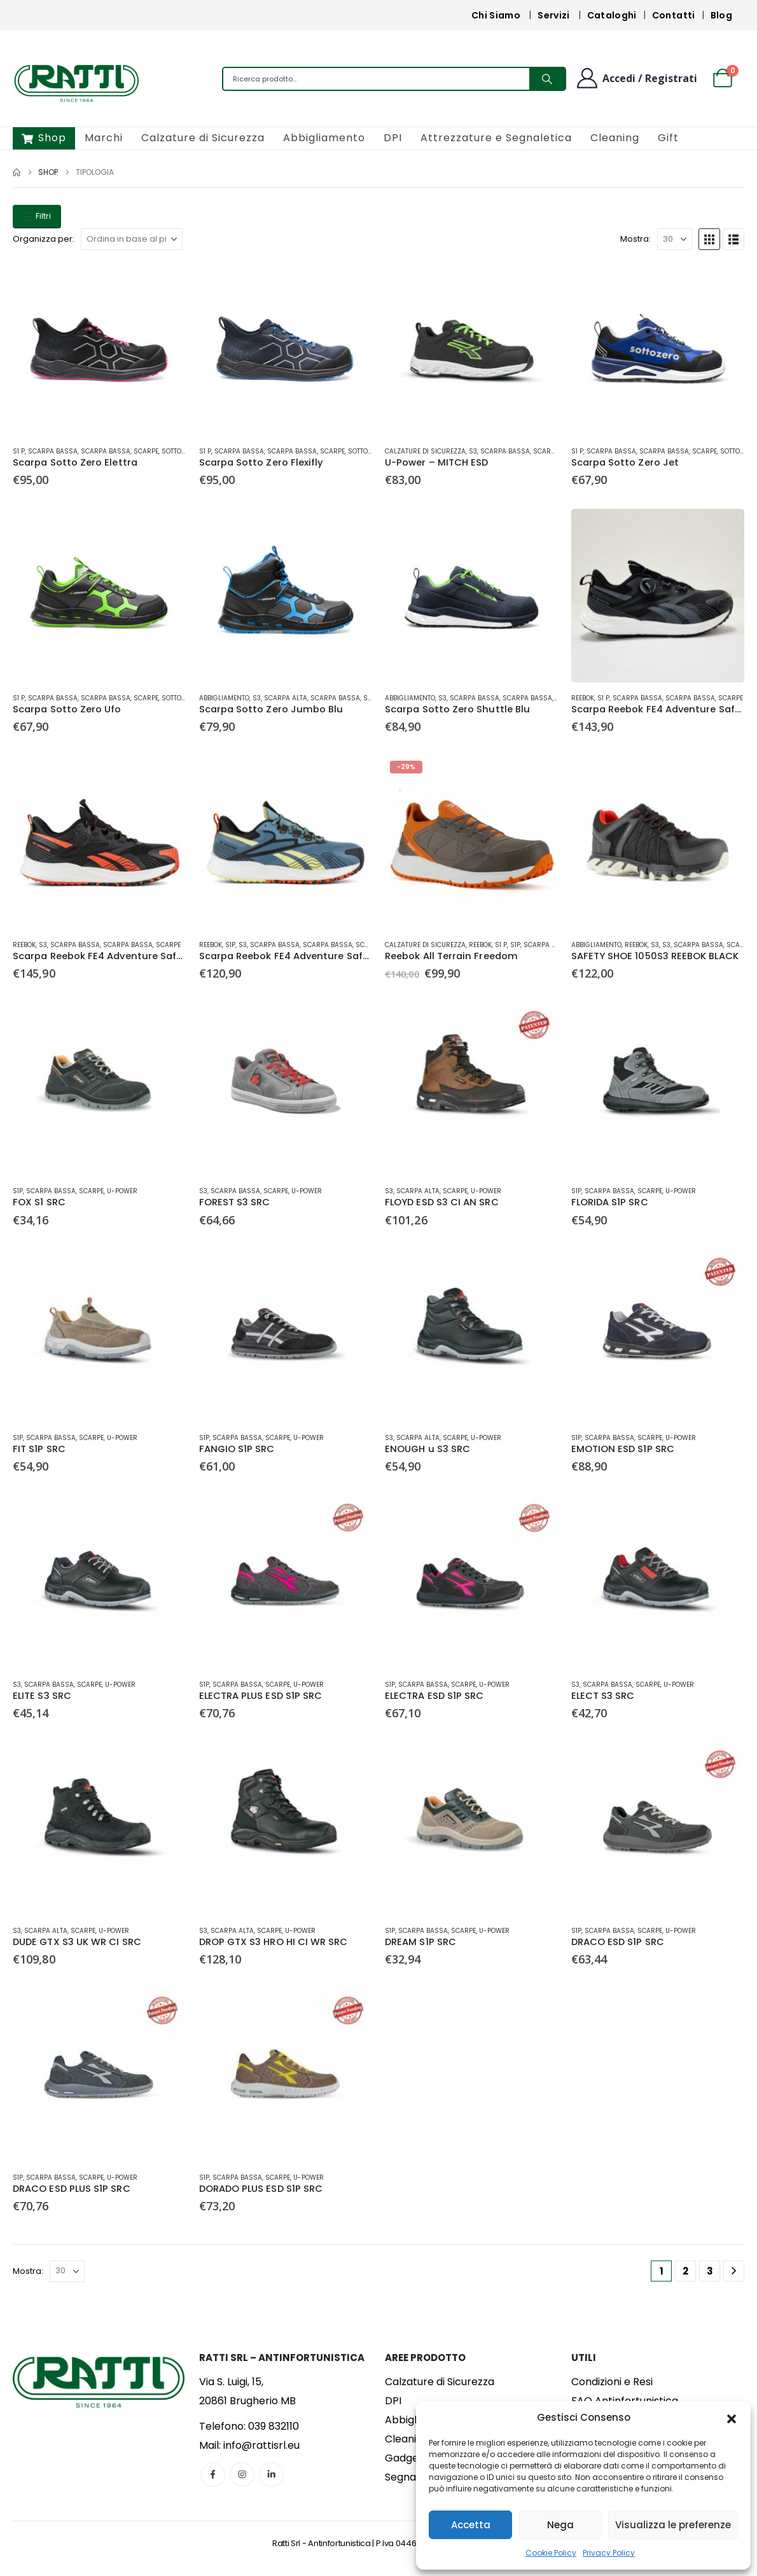  What do you see at coordinates (473, 451) in the screenshot?
I see `S3` at bounding box center [473, 451].